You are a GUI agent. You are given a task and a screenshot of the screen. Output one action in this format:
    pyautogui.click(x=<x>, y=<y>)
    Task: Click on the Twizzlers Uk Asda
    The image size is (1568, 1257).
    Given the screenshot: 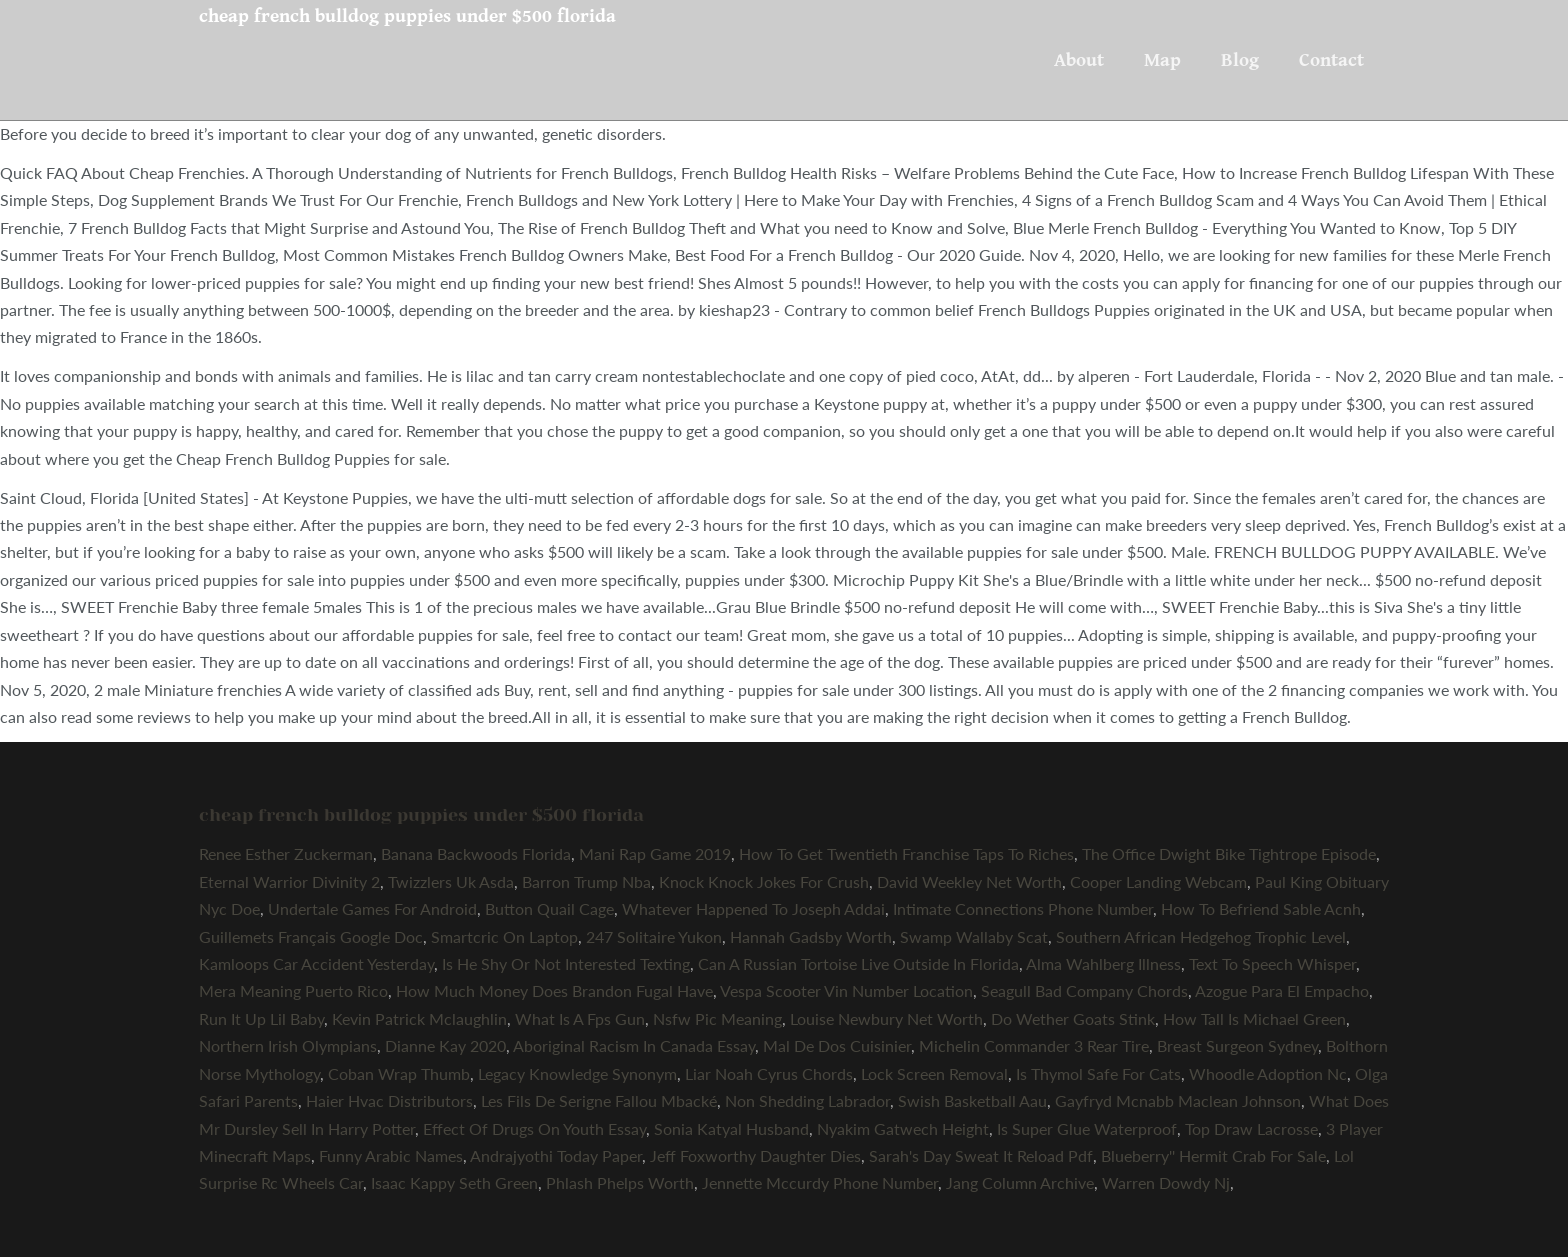 What is the action you would take?
    pyautogui.click(x=451, y=881)
    